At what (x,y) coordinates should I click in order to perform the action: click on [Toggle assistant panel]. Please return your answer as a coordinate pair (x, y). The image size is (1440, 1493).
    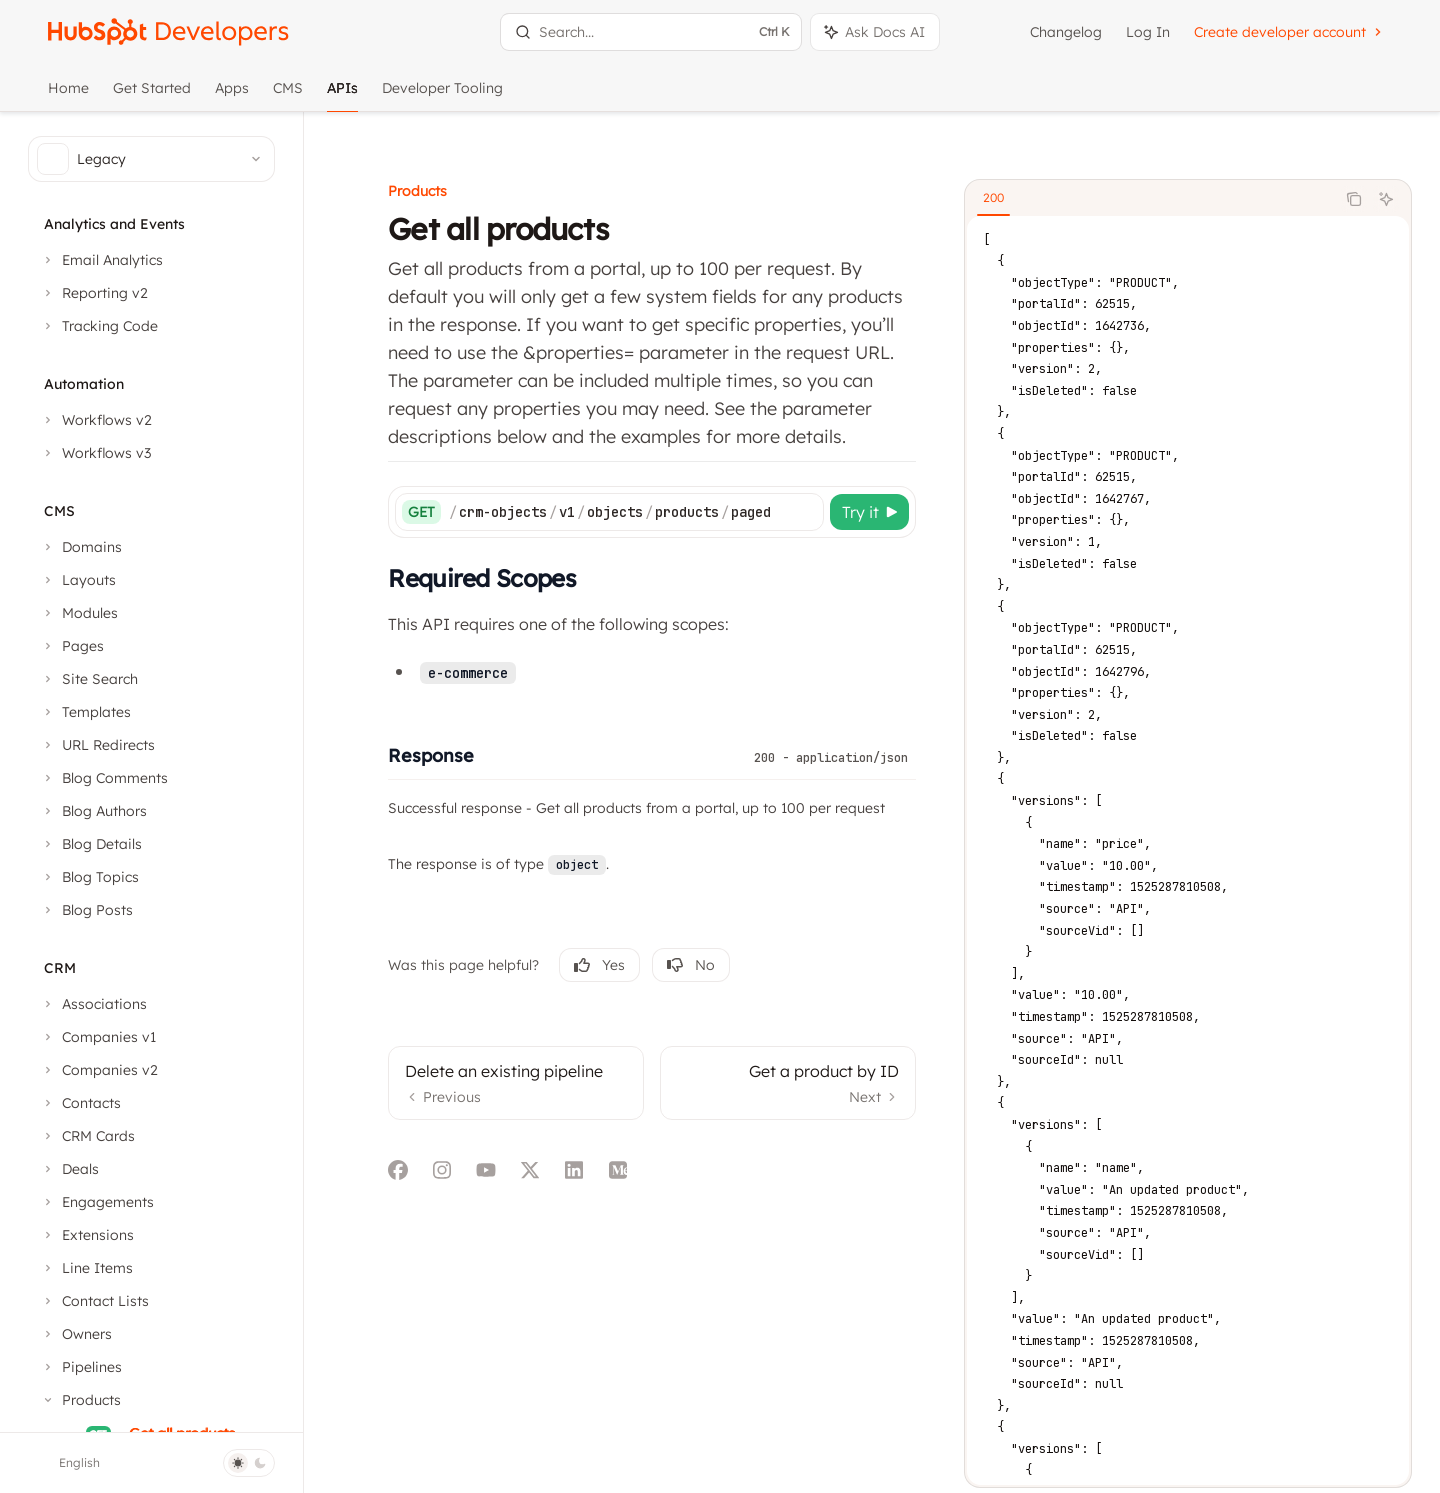
    Looking at the image, I should click on (875, 32).